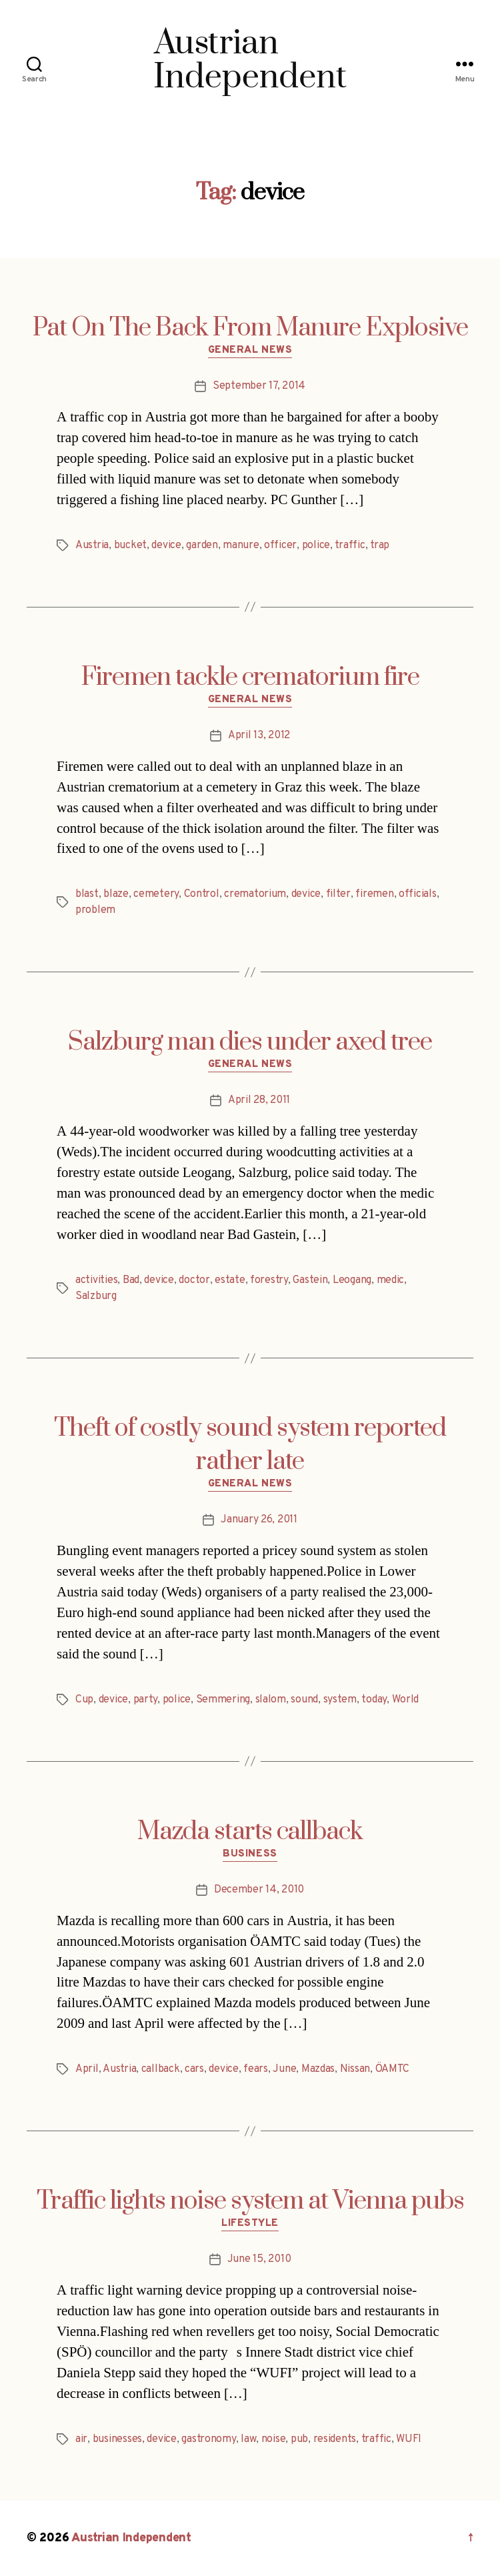 This screenshot has height=2576, width=500. Describe the element at coordinates (304, 1699) in the screenshot. I see `sound` at that location.